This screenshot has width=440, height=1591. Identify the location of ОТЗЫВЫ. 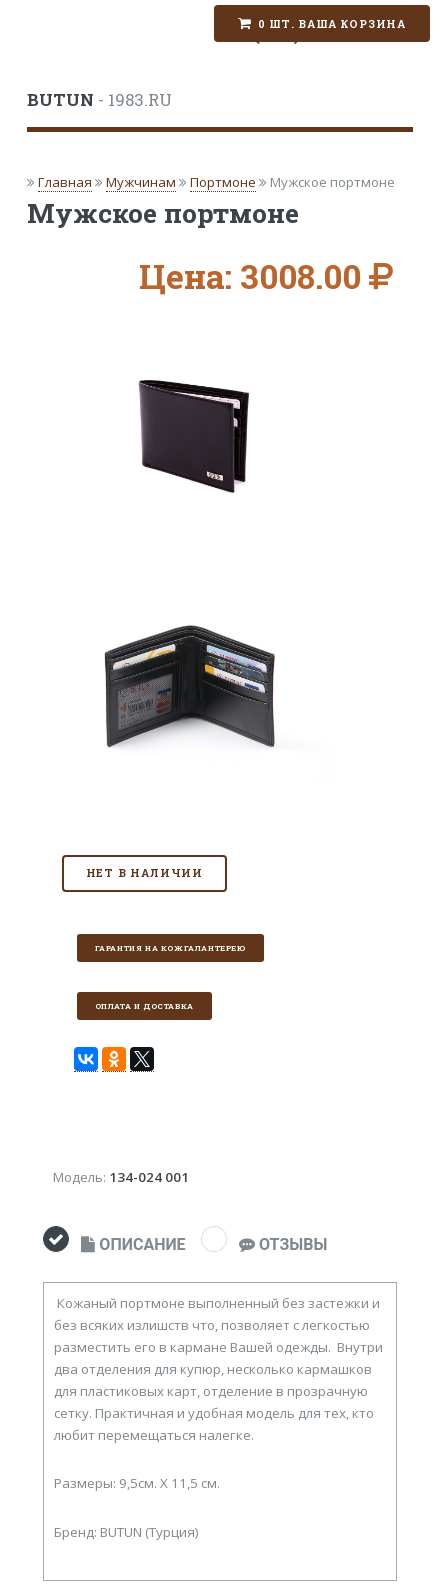
(283, 1244).